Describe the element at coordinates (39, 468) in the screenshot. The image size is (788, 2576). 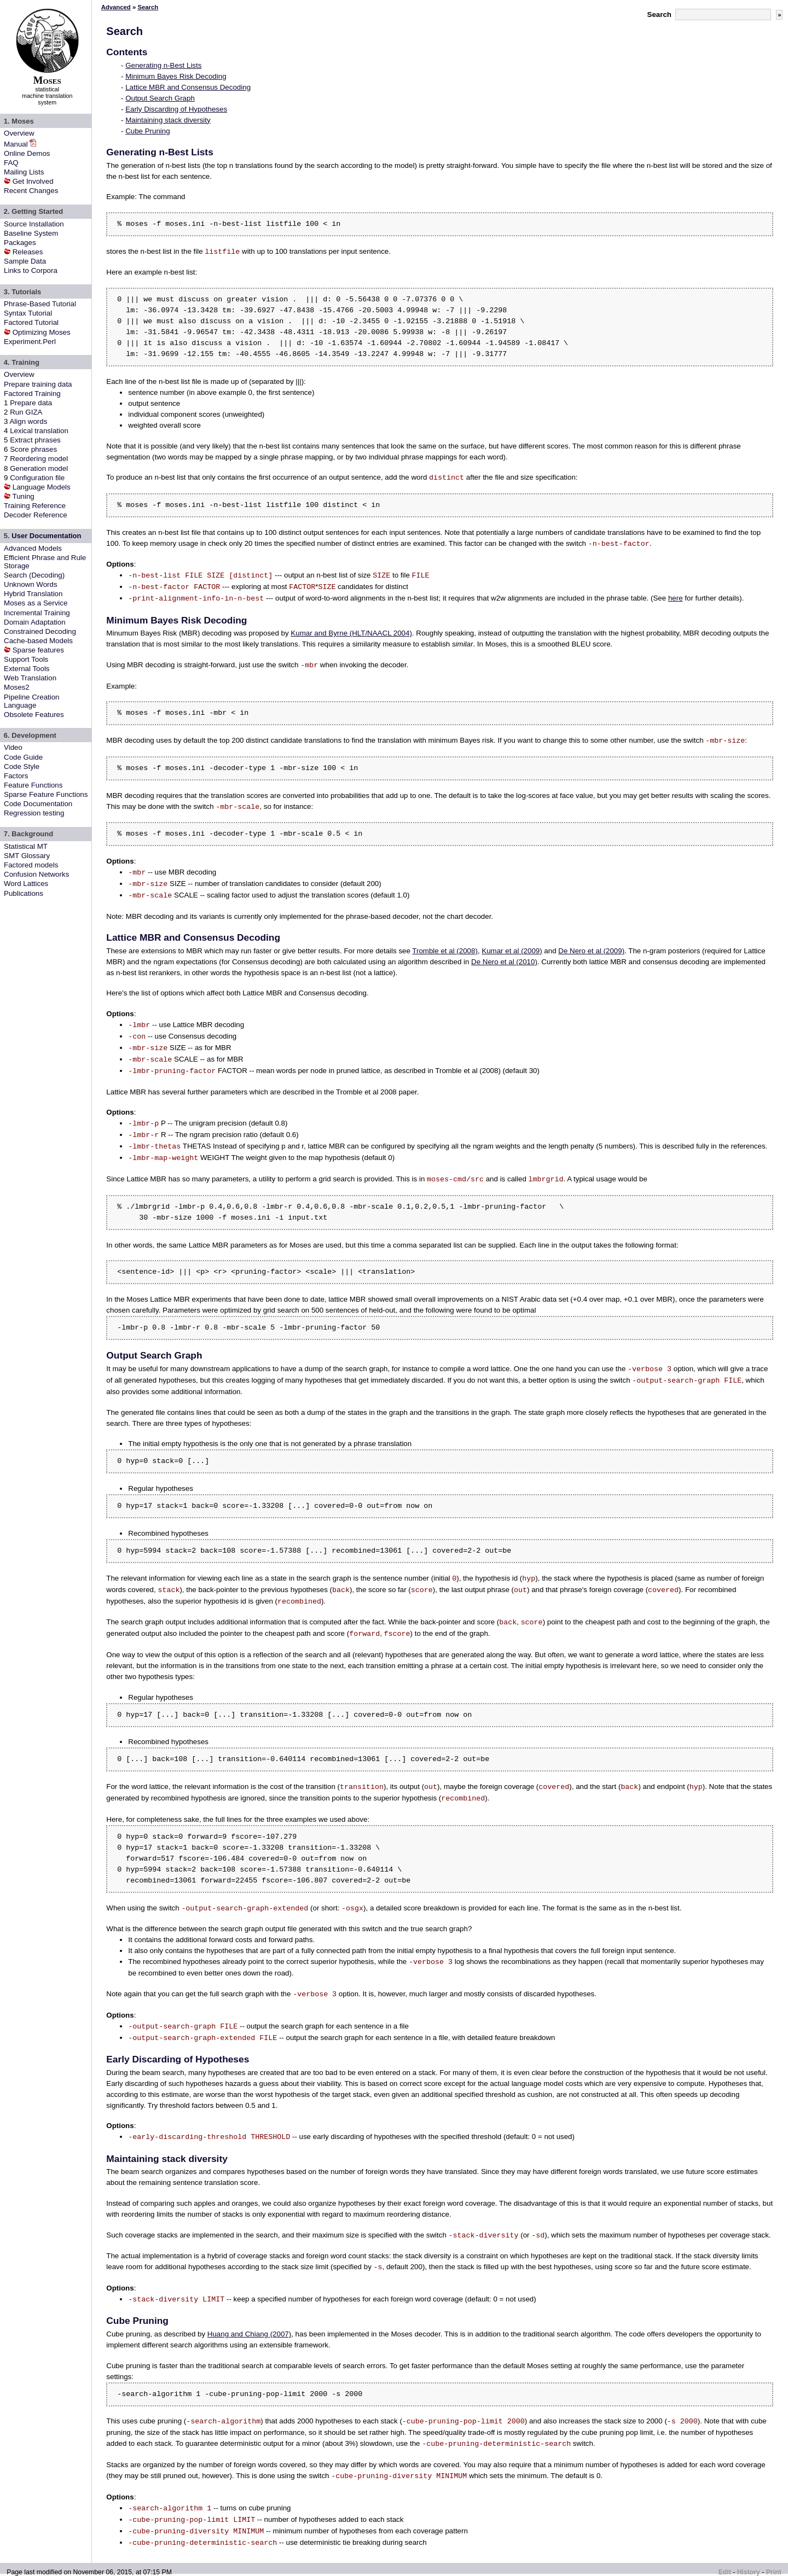
I see `Generation model` at that location.